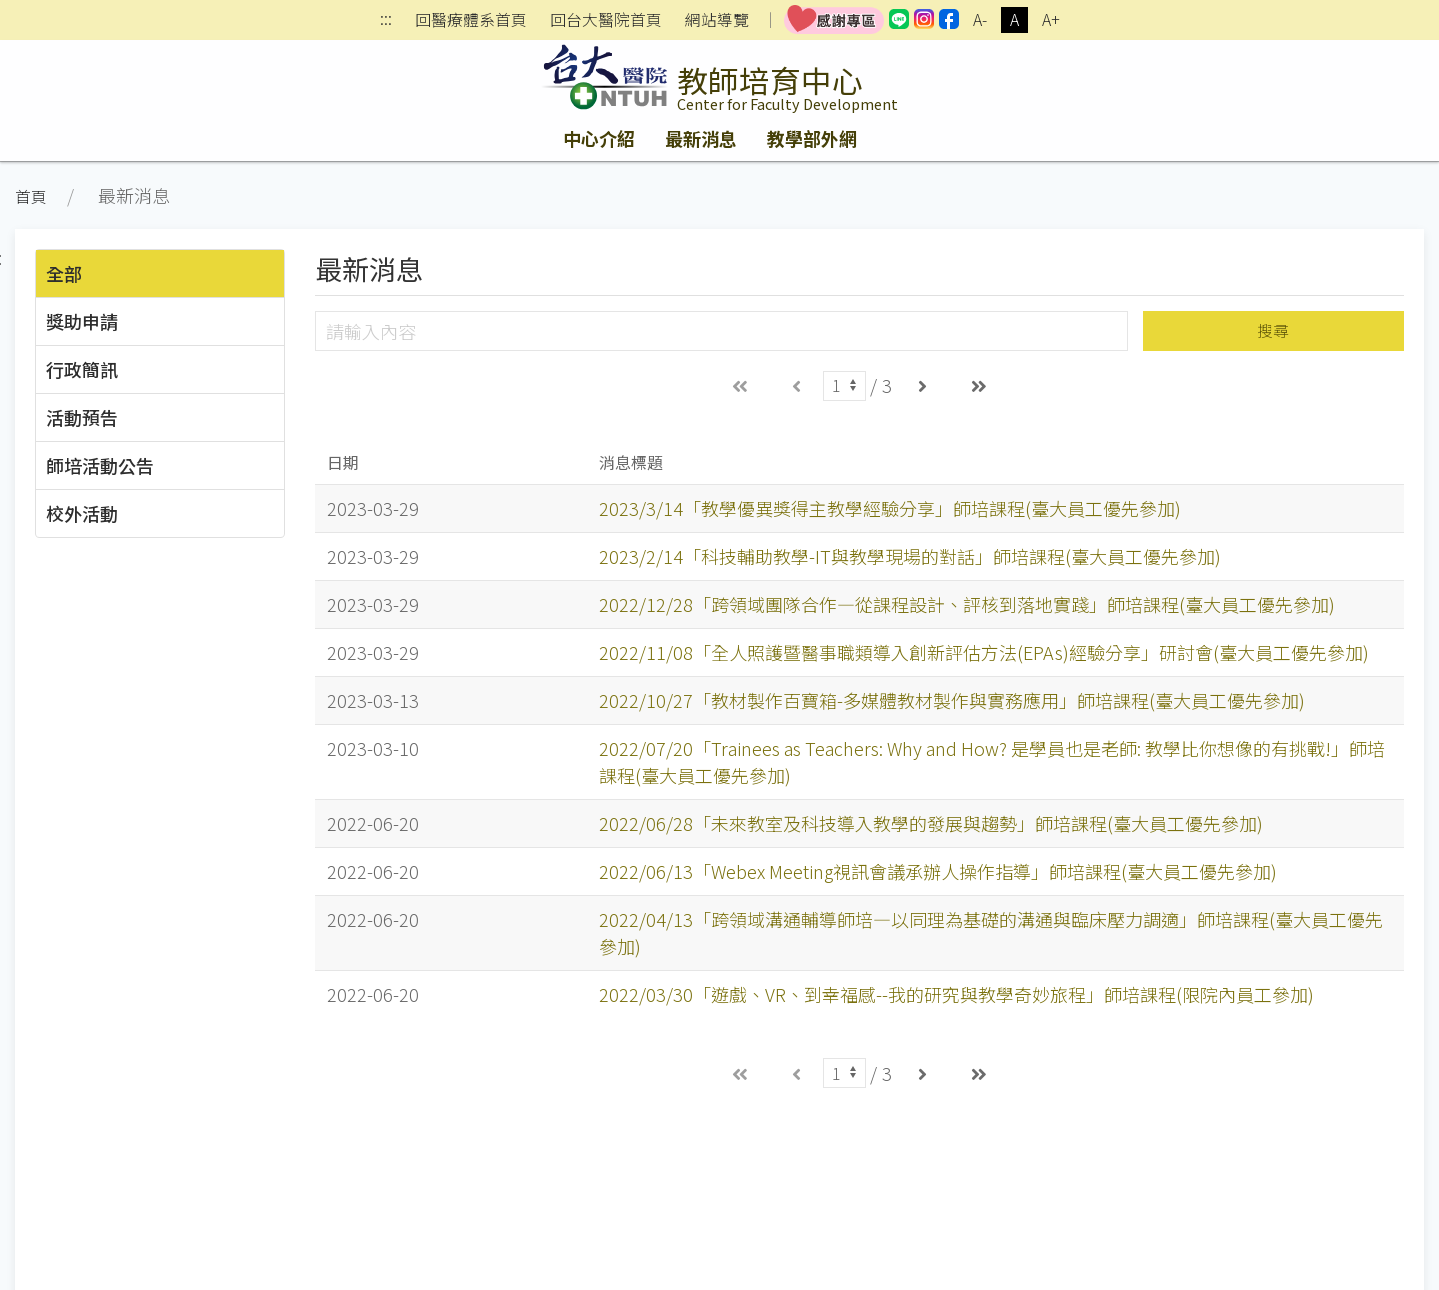 The image size is (1439, 1290). Describe the element at coordinates (1273, 330) in the screenshot. I see `搜尋` at that location.